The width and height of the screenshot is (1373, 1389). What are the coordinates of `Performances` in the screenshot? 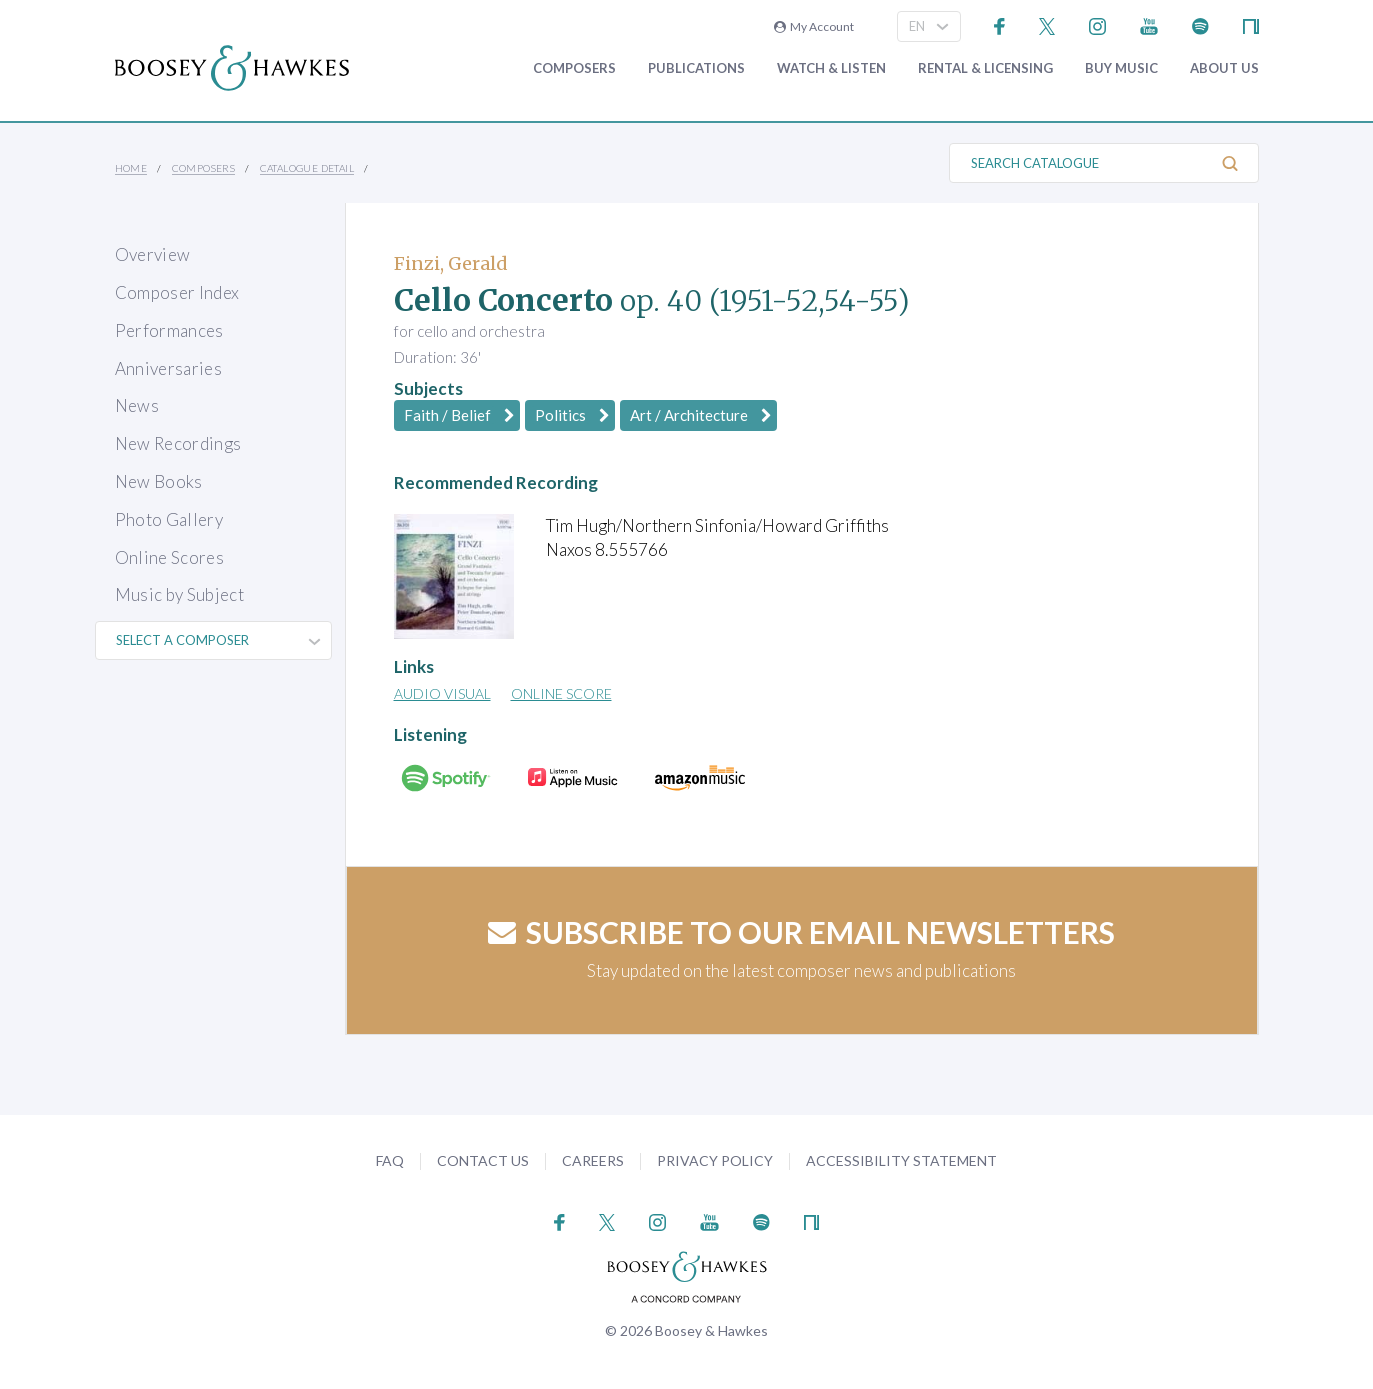 It's located at (169, 330).